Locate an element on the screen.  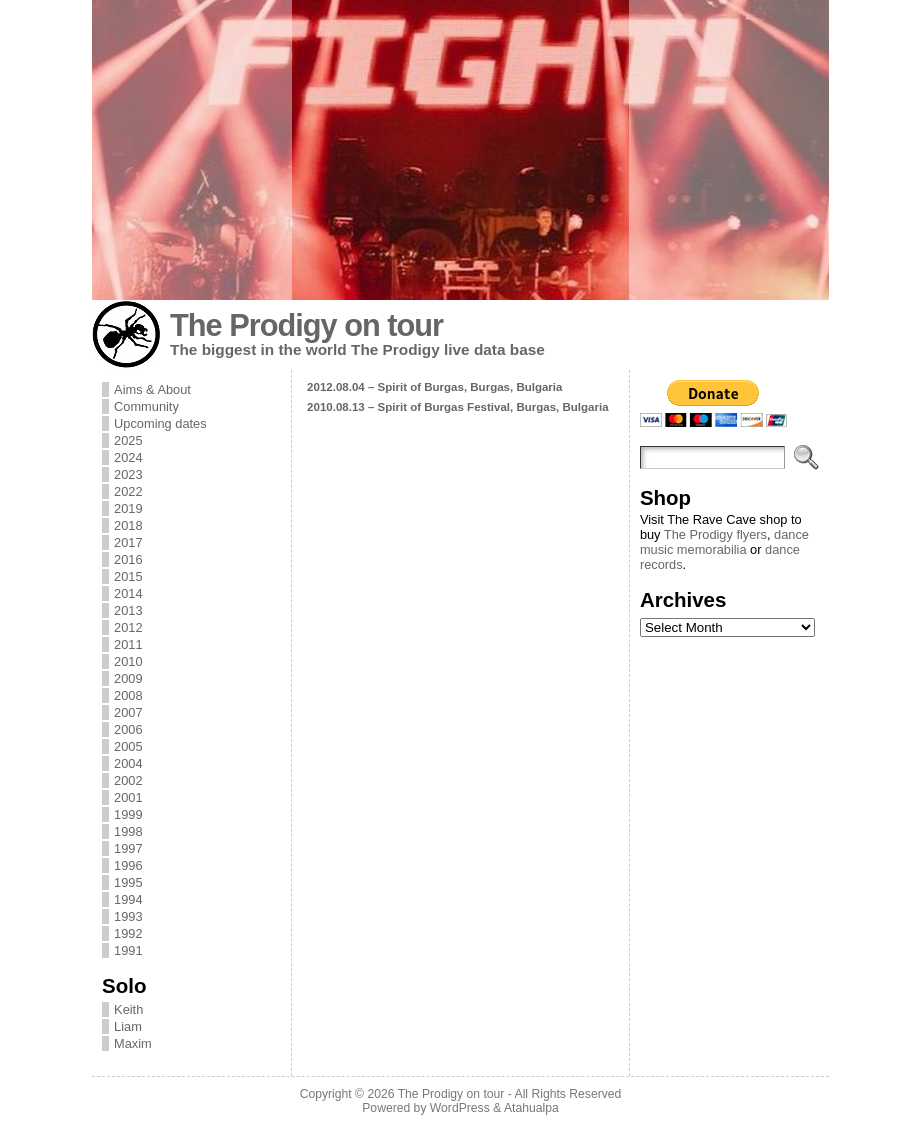
2009 is located at coordinates (128, 678).